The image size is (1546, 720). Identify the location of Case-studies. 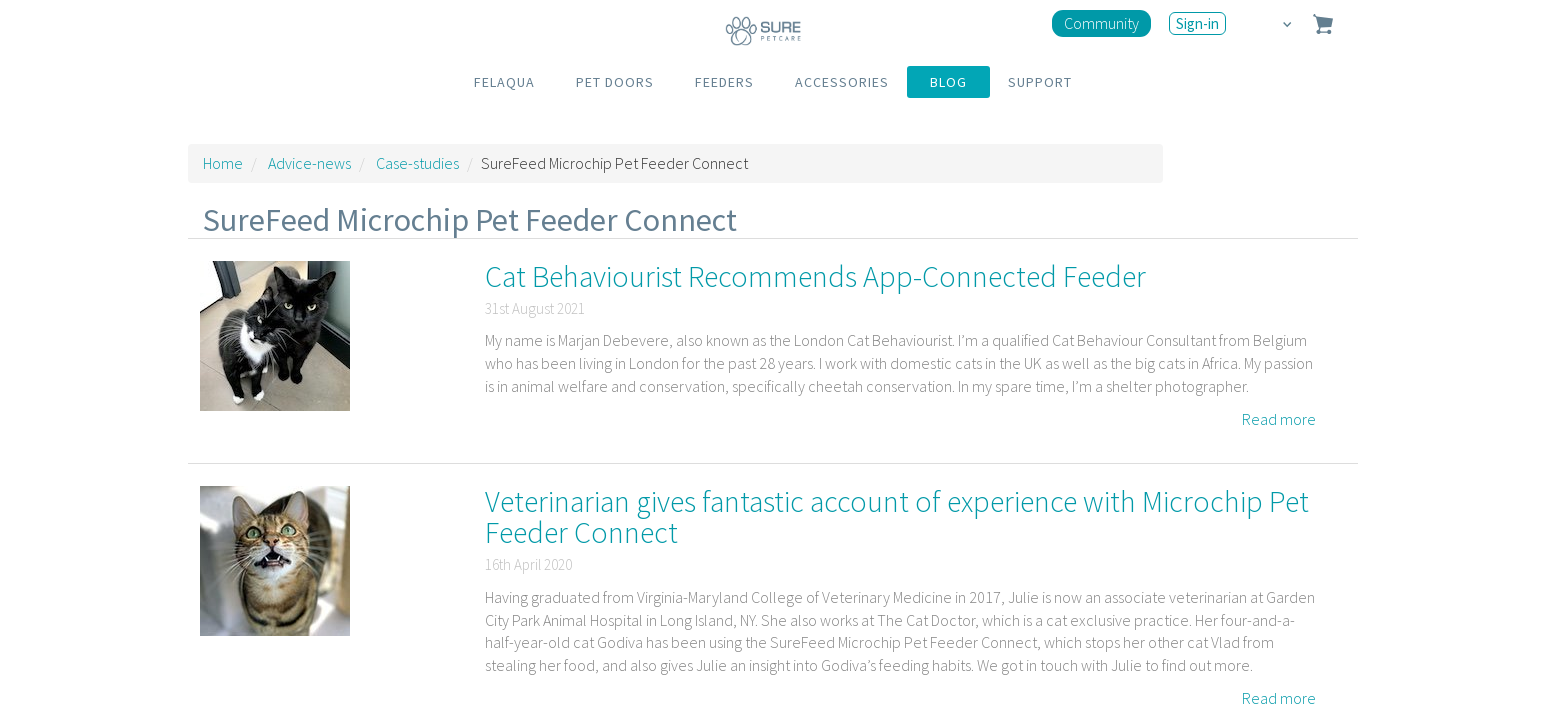
(417, 163).